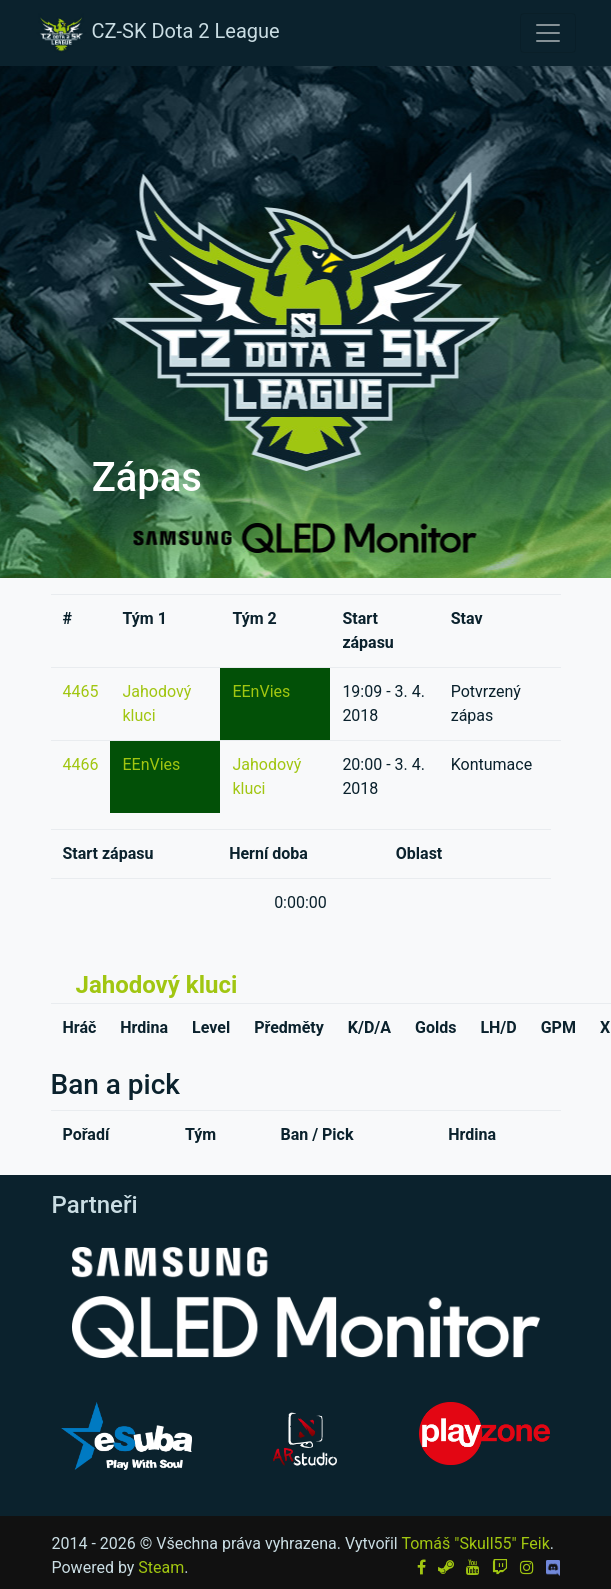 This screenshot has height=1589, width=611. What do you see at coordinates (548, 33) in the screenshot?
I see `[Toggle navigation]` at bounding box center [548, 33].